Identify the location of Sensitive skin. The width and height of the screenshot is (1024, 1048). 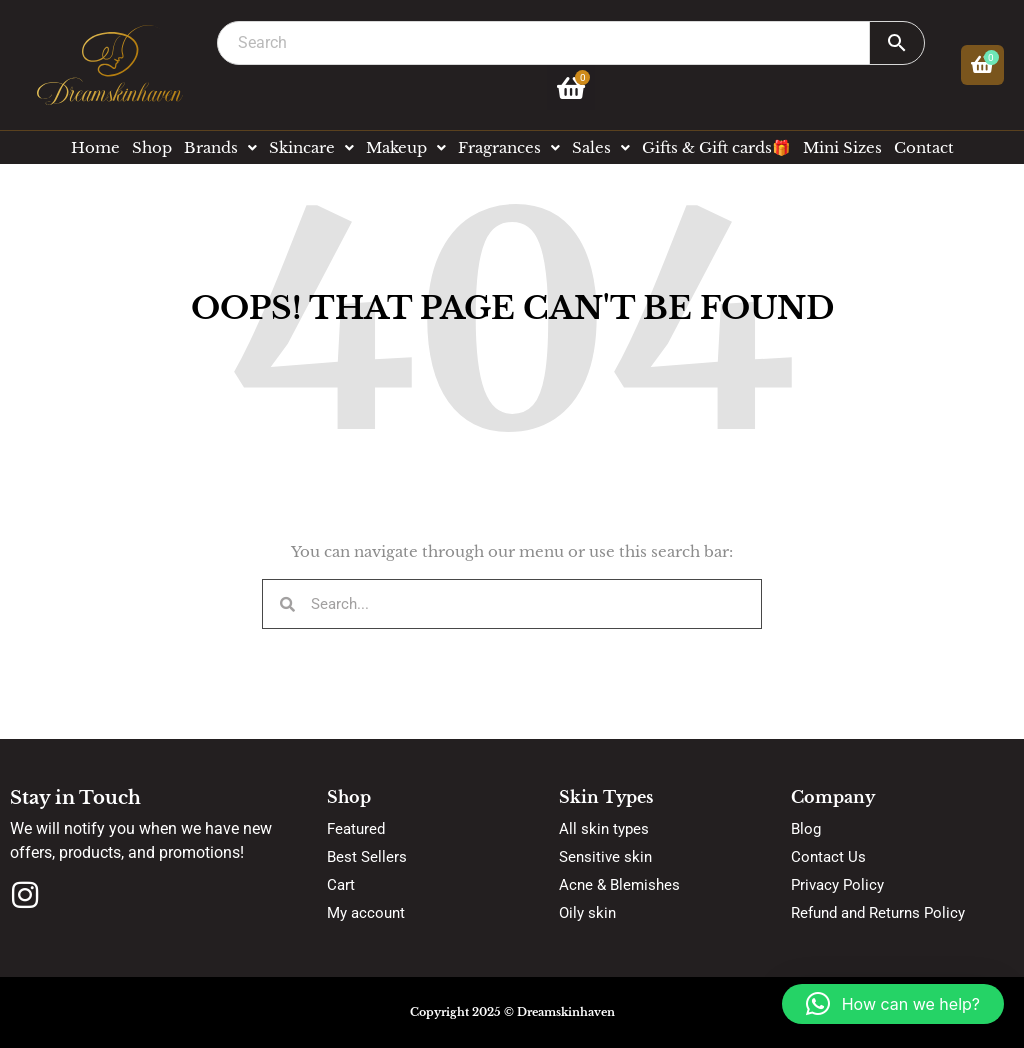
(605, 857).